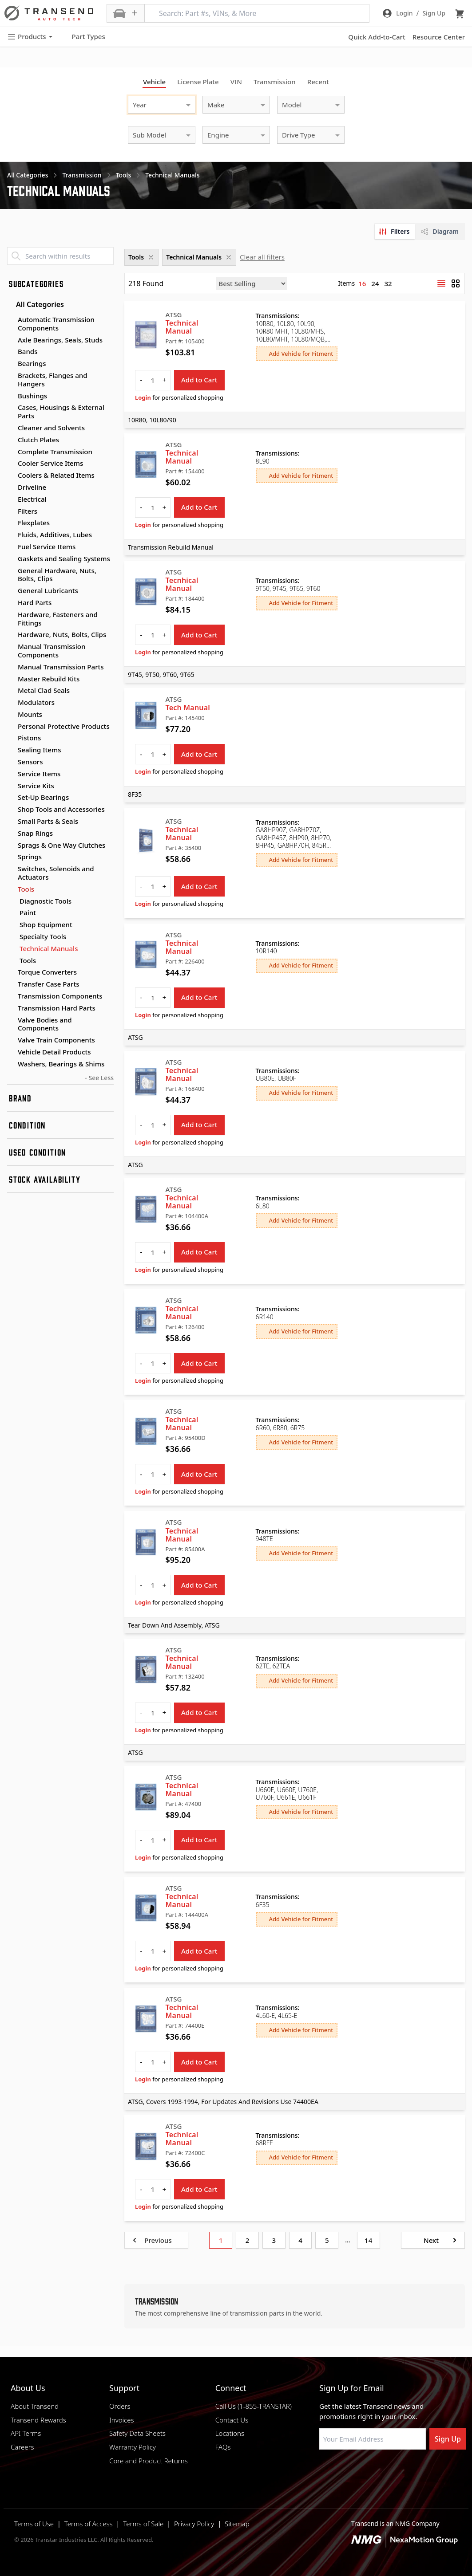 The image size is (472, 2576). Describe the element at coordinates (61, 845) in the screenshot. I see `Sprags & One Way Clutches` at that location.